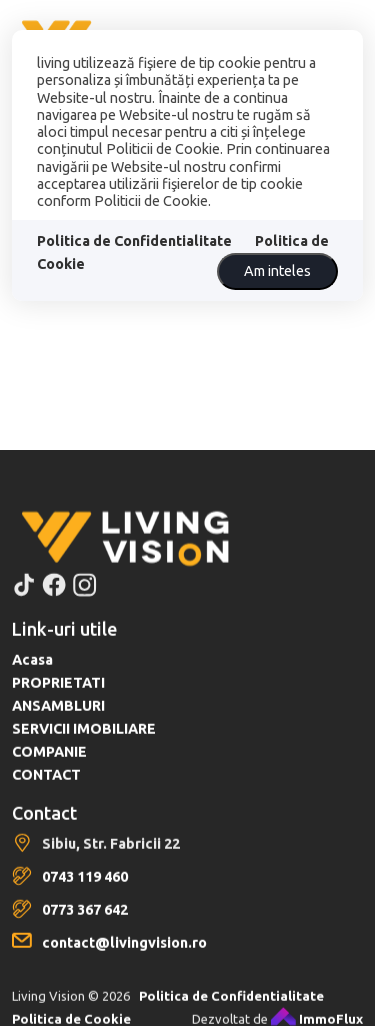 Image resolution: width=375 pixels, height=1026 pixels. I want to click on ANSAMBLURI, so click(58, 727).